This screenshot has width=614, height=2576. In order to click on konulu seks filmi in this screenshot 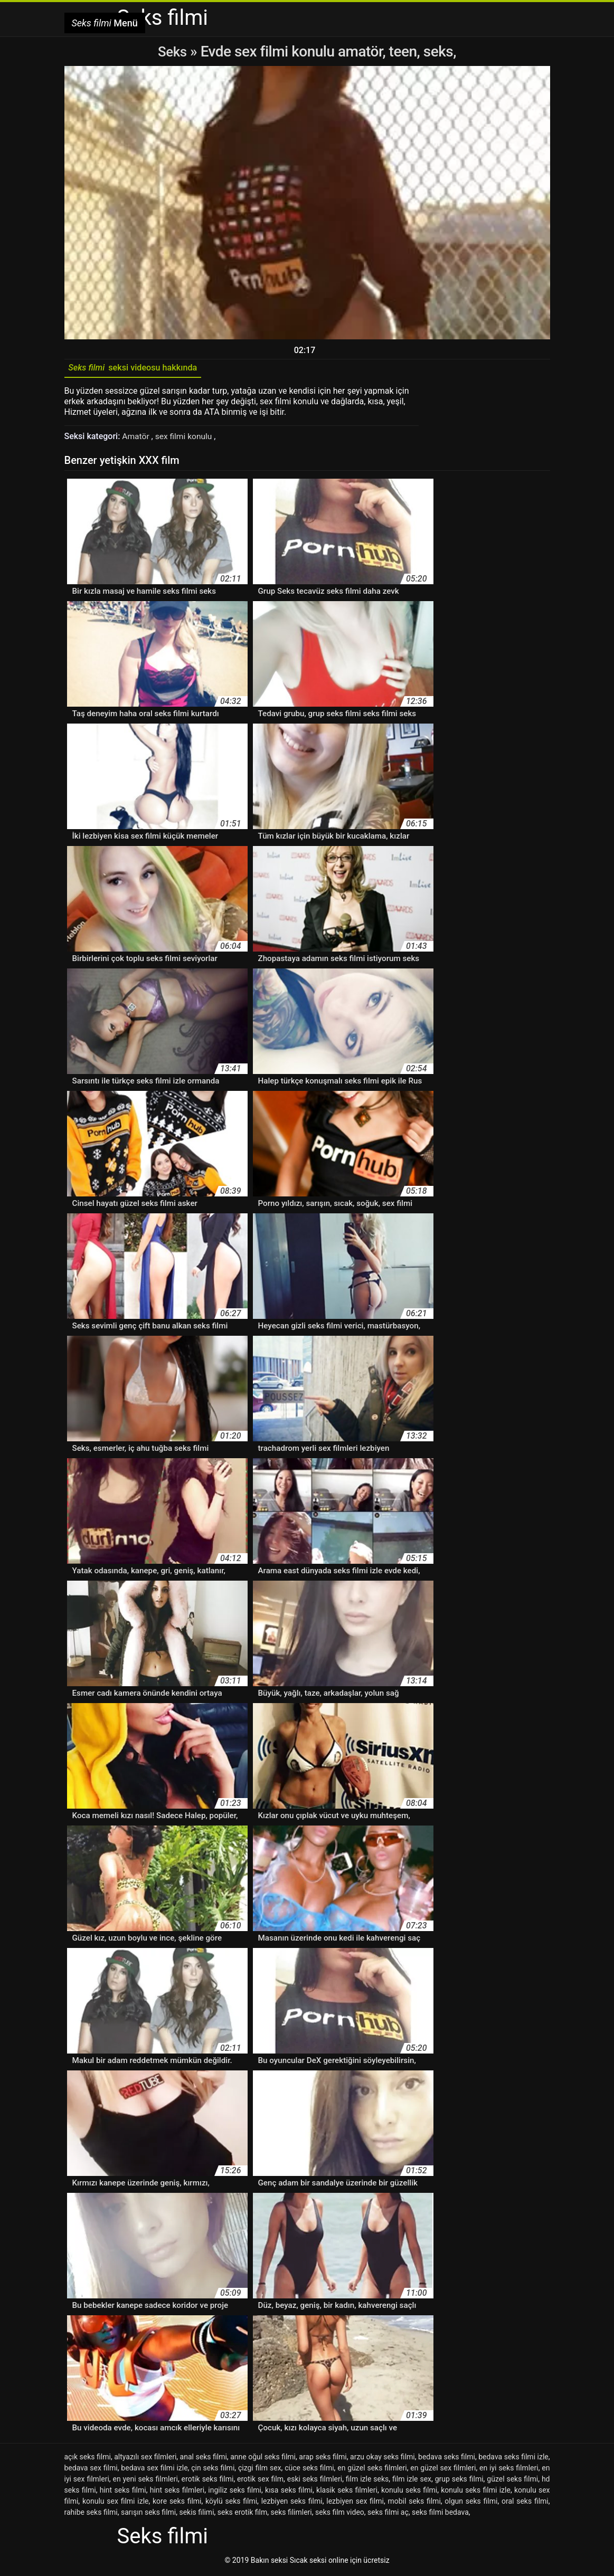, I will do `click(409, 2492)`.